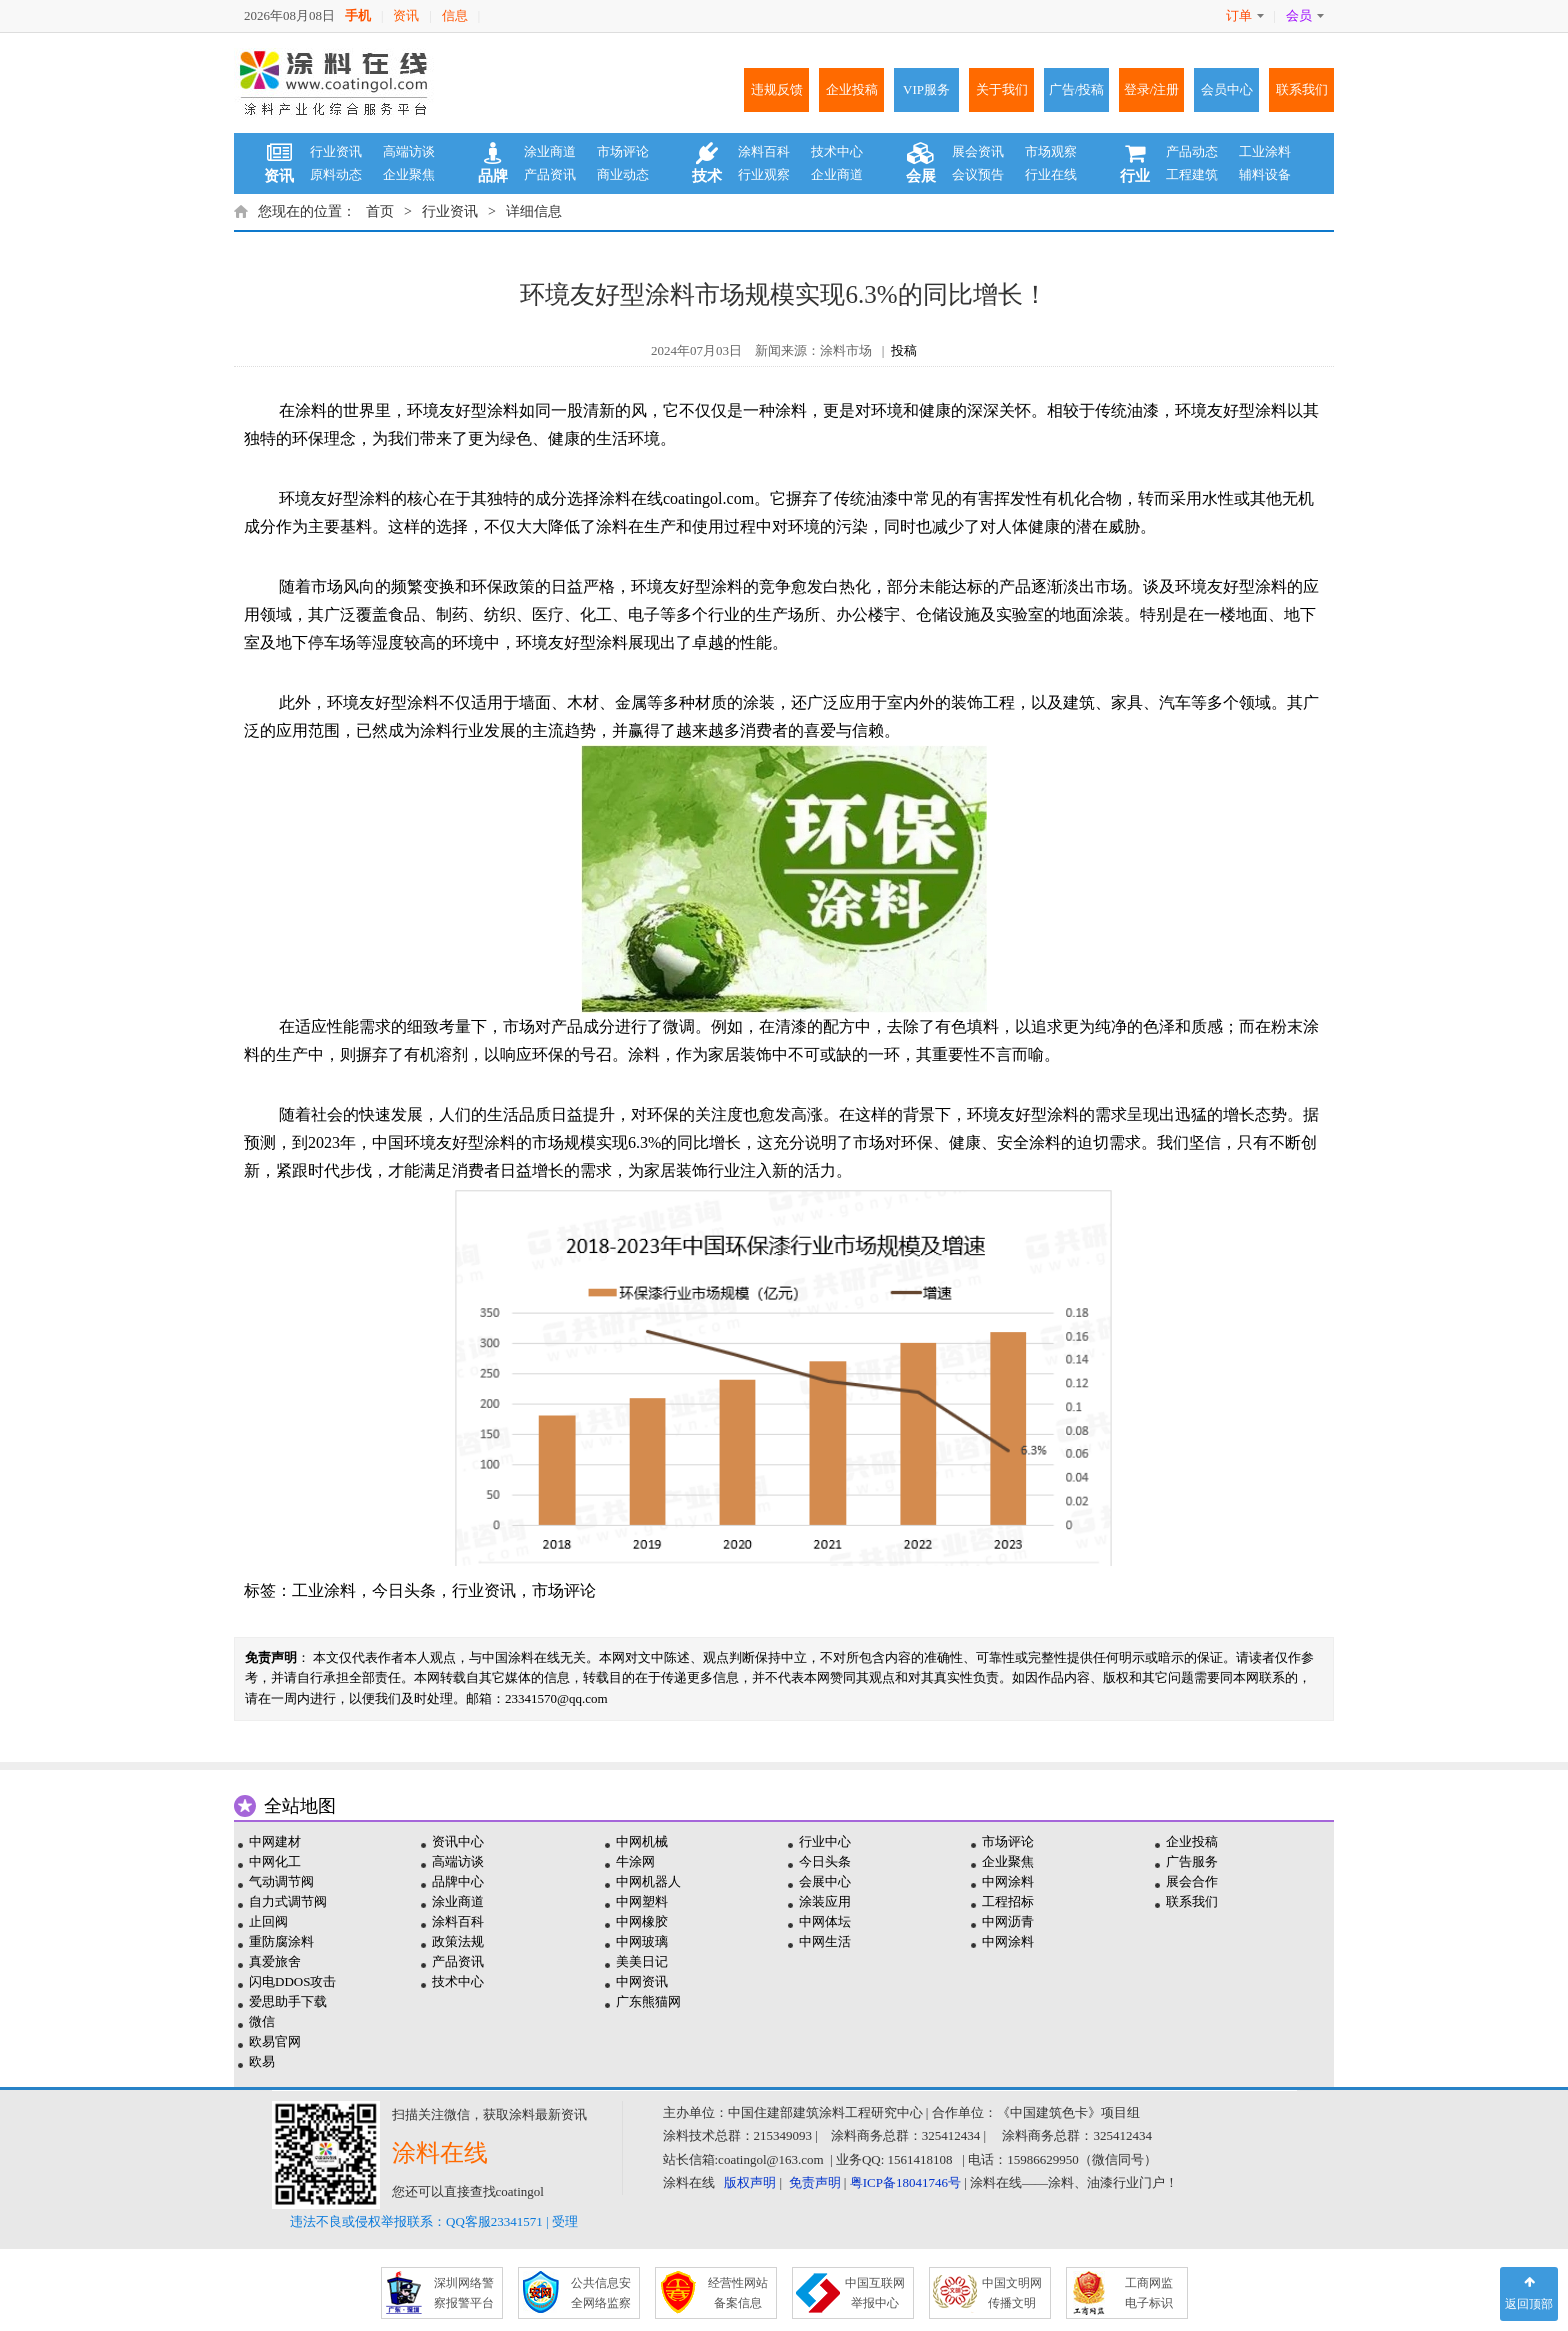 The image size is (1568, 2331). What do you see at coordinates (458, 1941) in the screenshot?
I see `政策法规` at bounding box center [458, 1941].